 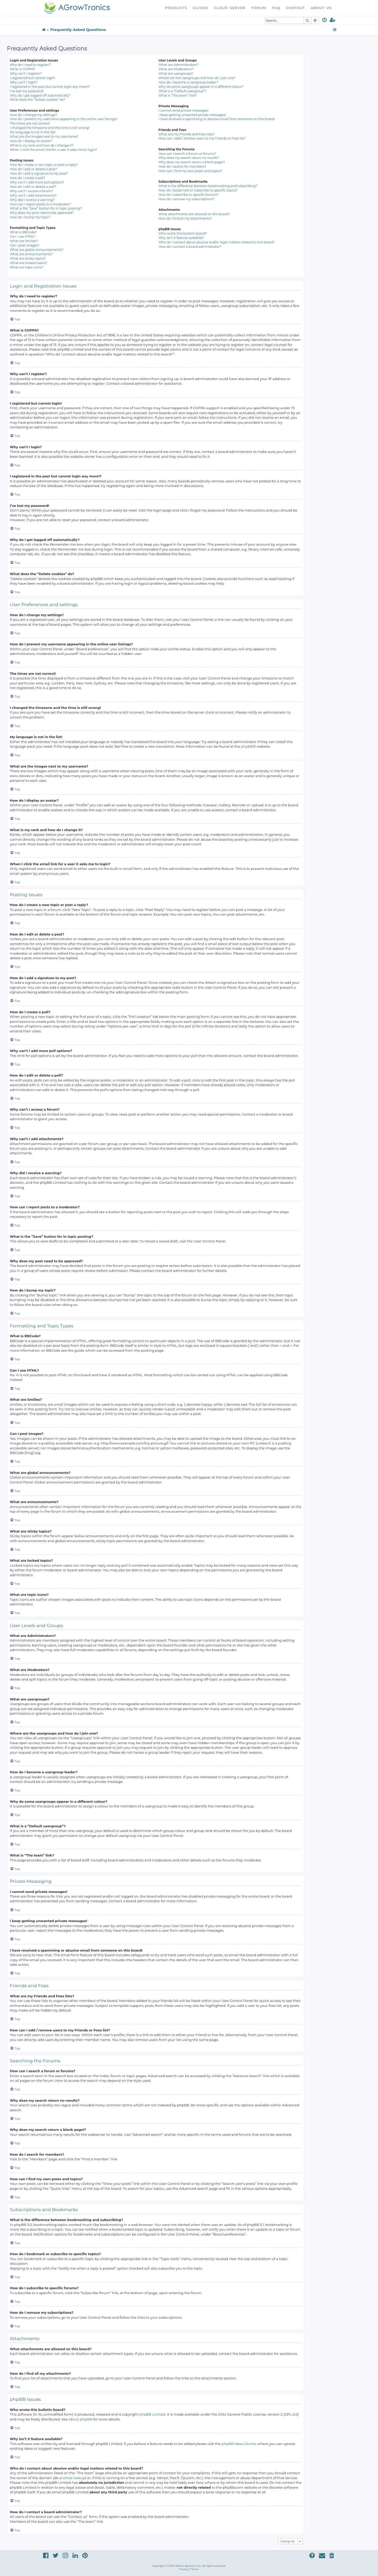 I want to click on Why do I need to register?, so click(x=30, y=65).